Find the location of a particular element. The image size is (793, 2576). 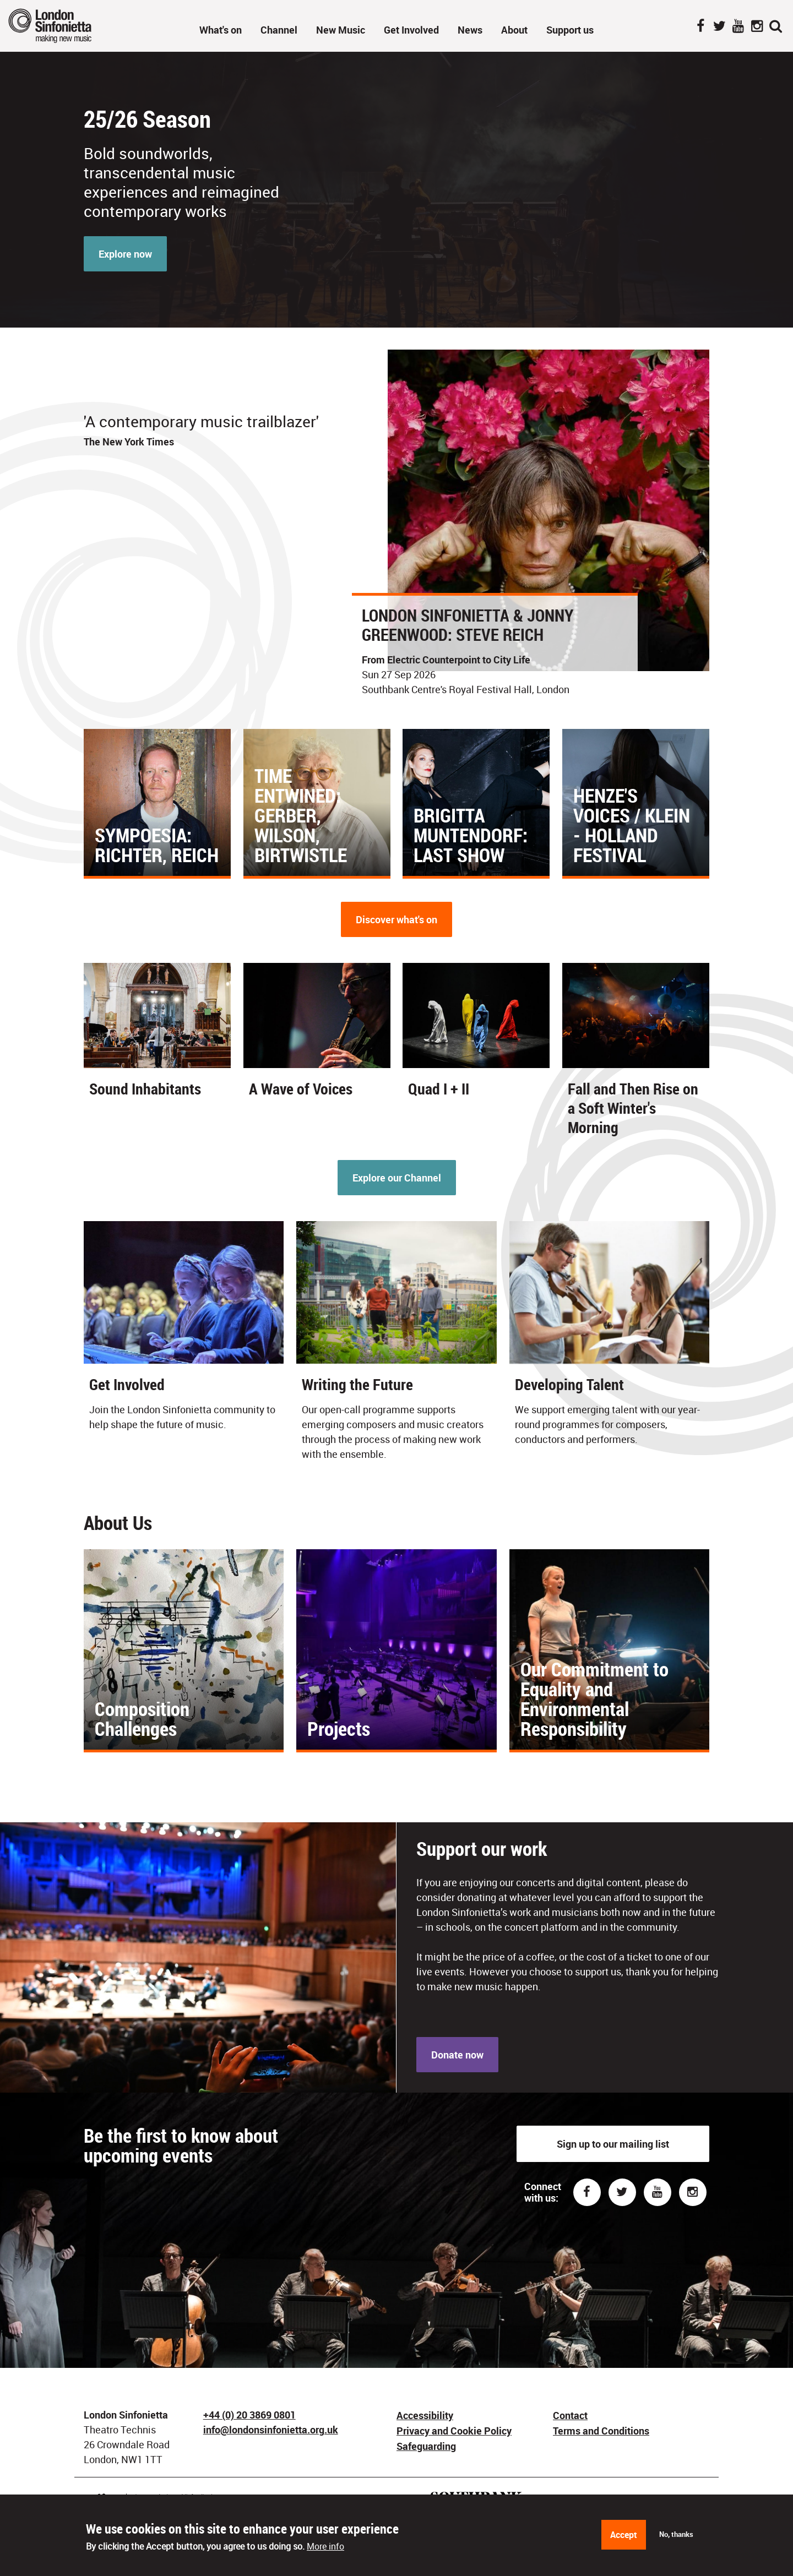

Search is located at coordinates (775, 27).